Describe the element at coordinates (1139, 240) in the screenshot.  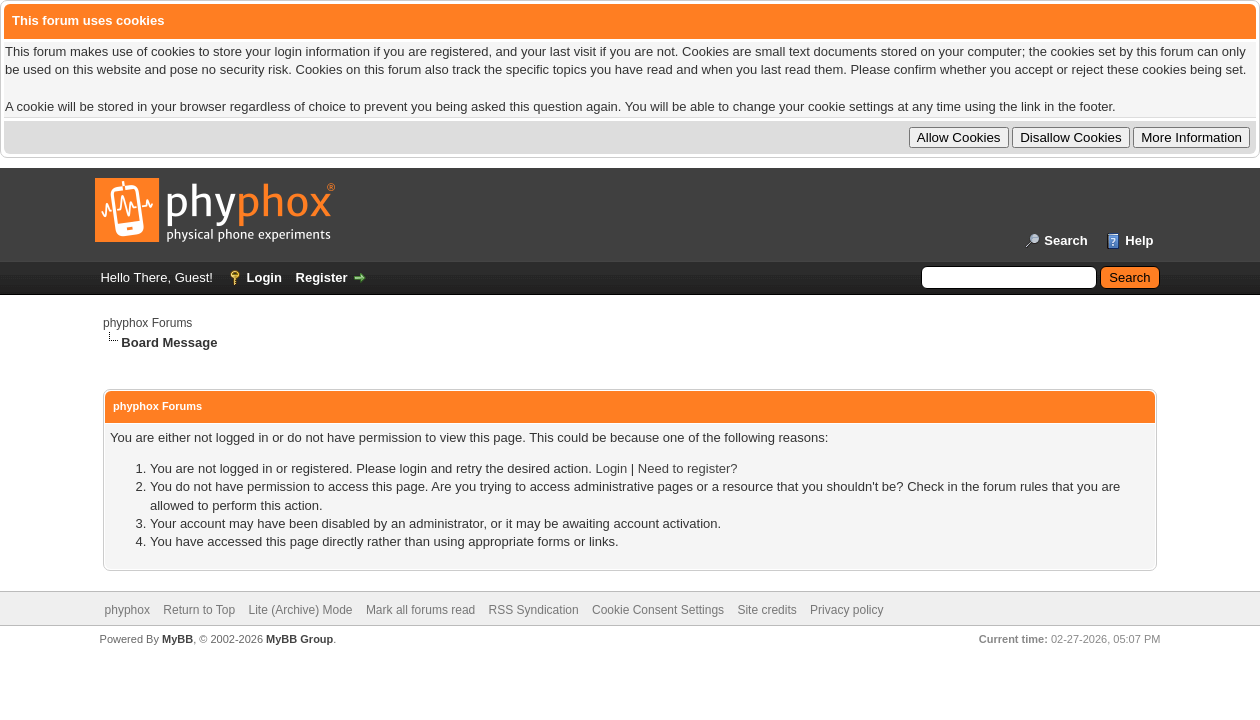
I see `Help` at that location.